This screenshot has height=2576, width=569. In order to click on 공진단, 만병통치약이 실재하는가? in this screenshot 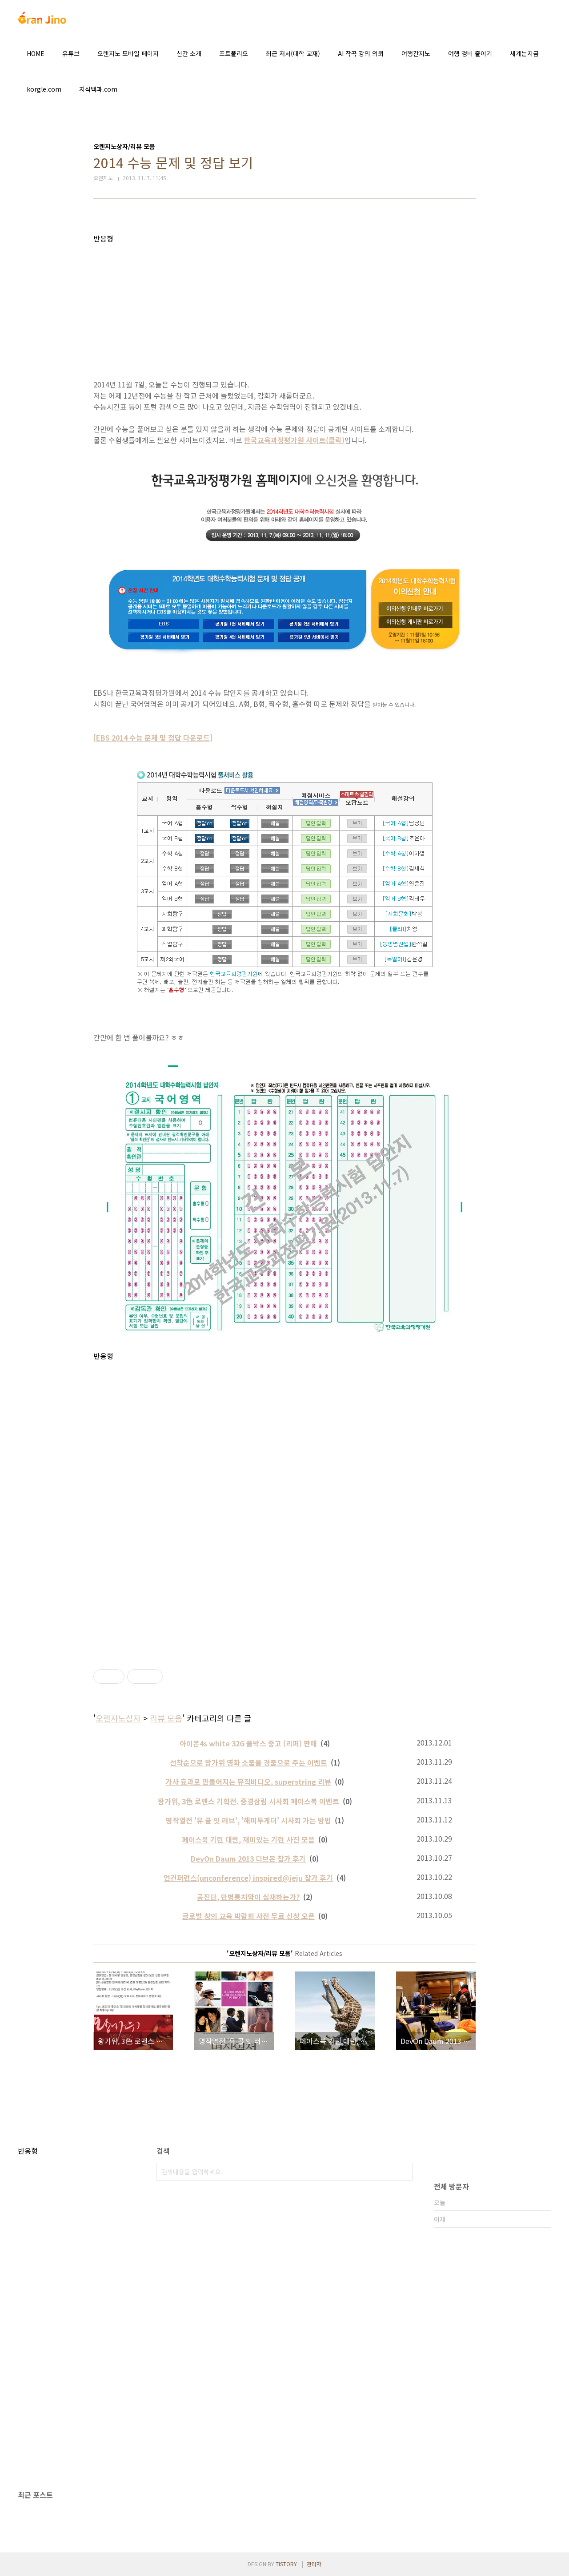, I will do `click(248, 1896)`.